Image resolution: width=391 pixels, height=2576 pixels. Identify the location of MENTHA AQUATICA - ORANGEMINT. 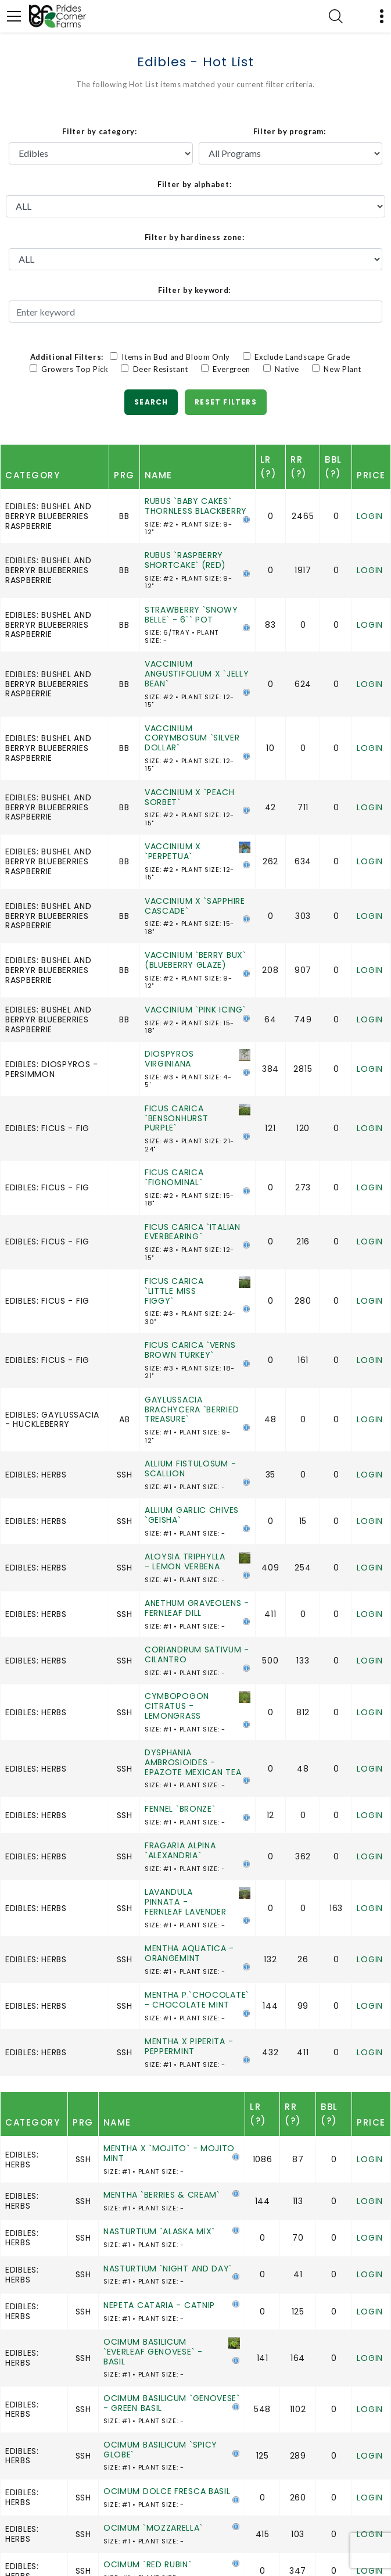
(189, 1953).